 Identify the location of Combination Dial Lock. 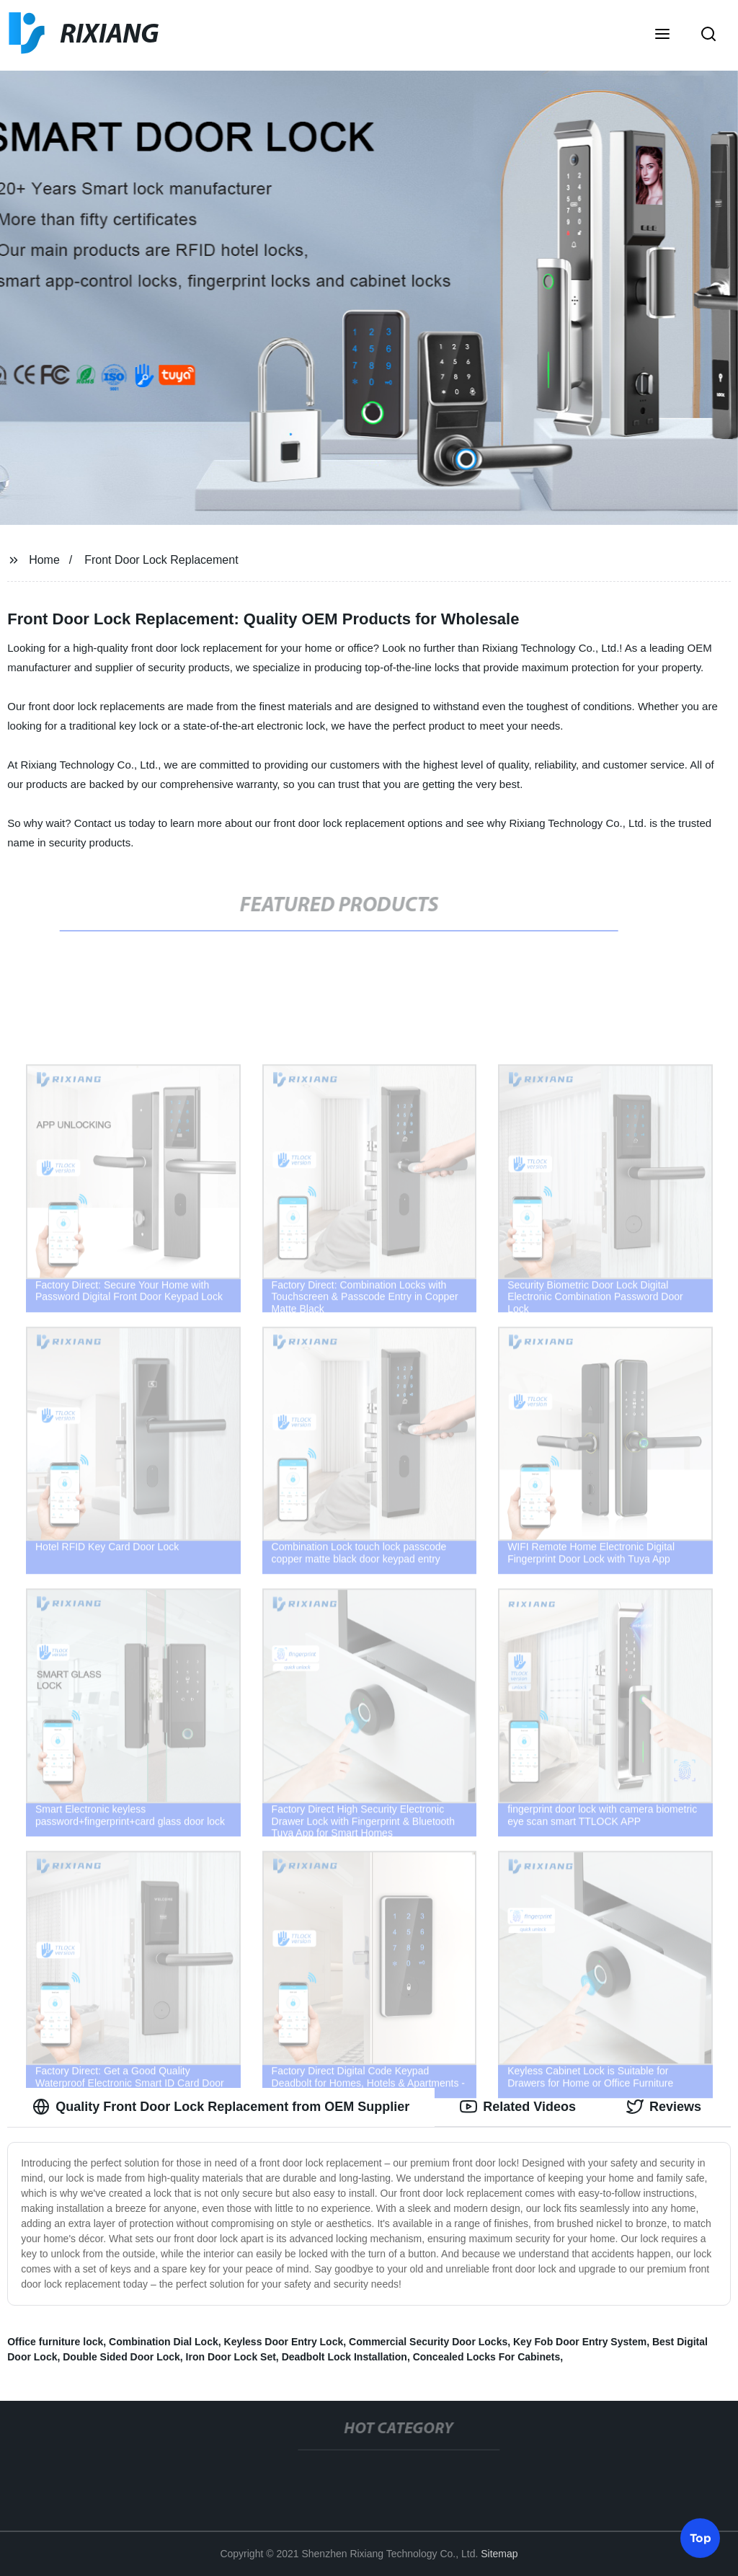
(163, 2341).